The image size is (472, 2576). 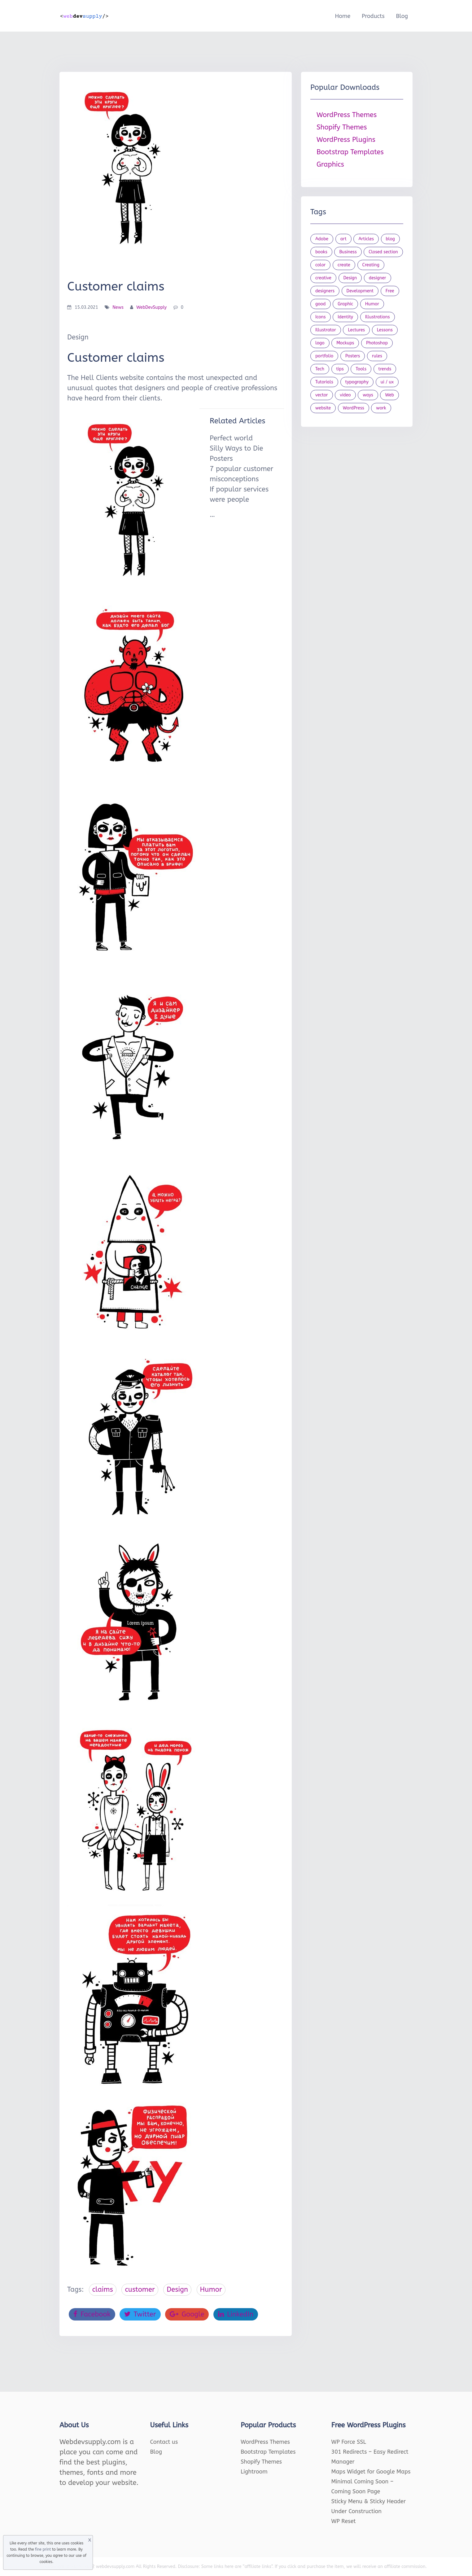 I want to click on Twitter, so click(x=140, y=2314).